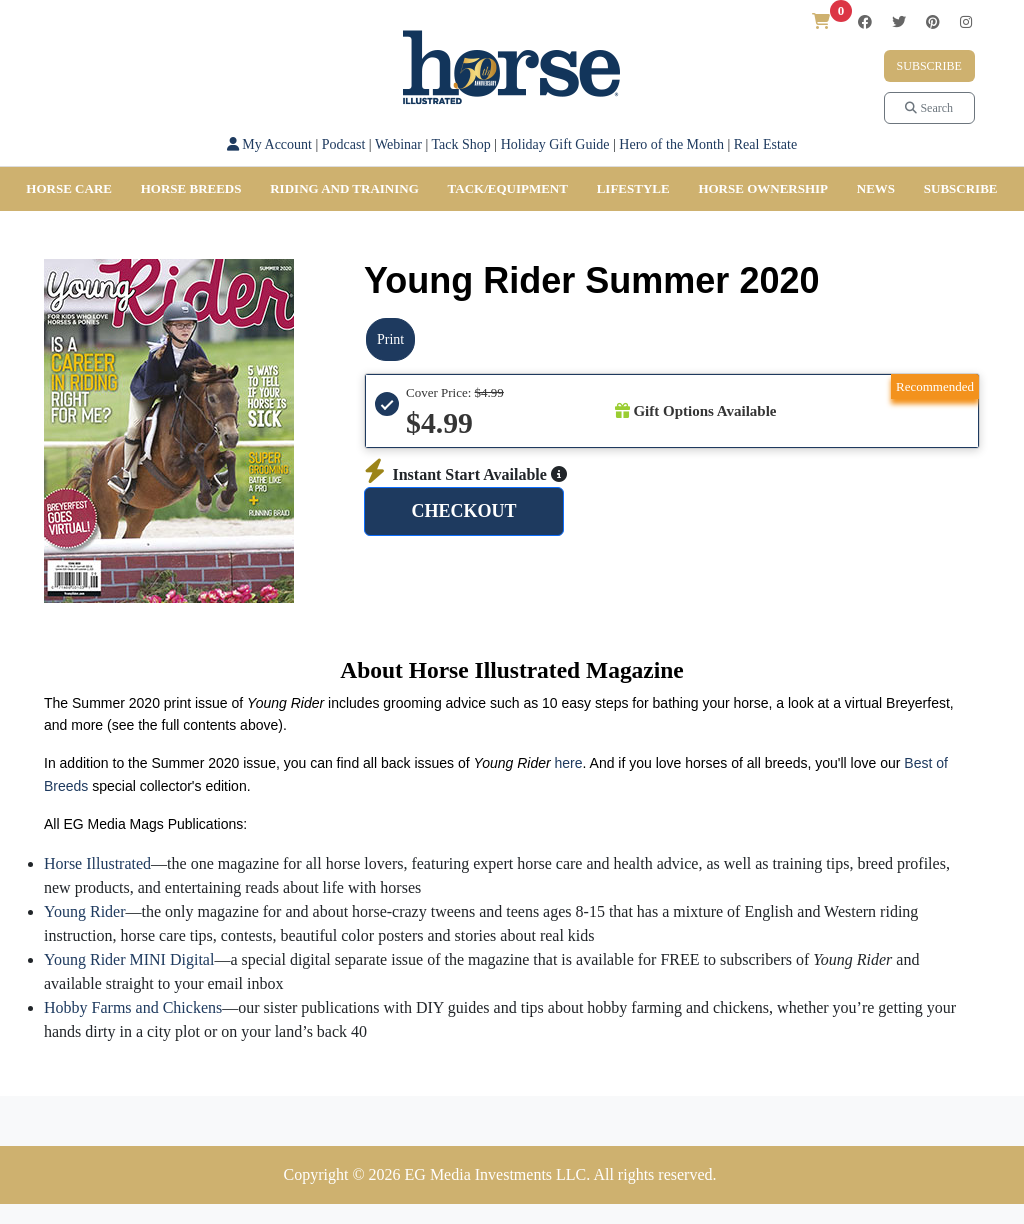 This screenshot has width=1024, height=1224. I want to click on Hobby Farms and Chickens, so click(133, 1007).